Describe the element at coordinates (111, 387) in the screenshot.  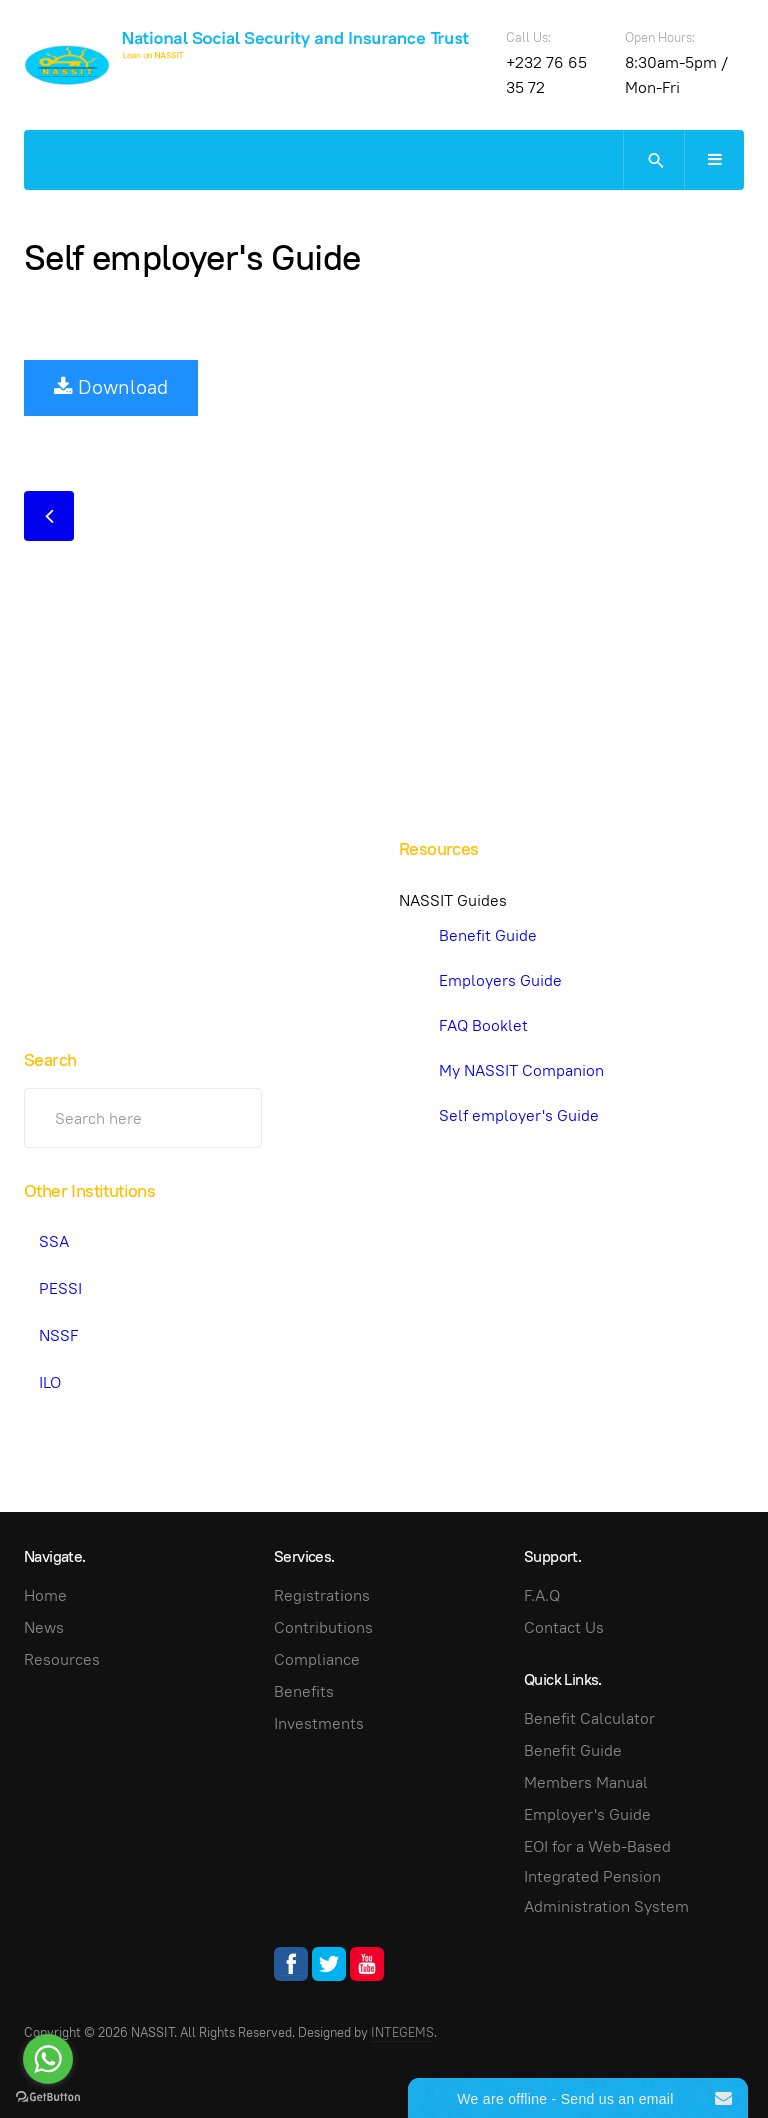
I see `Download` at that location.